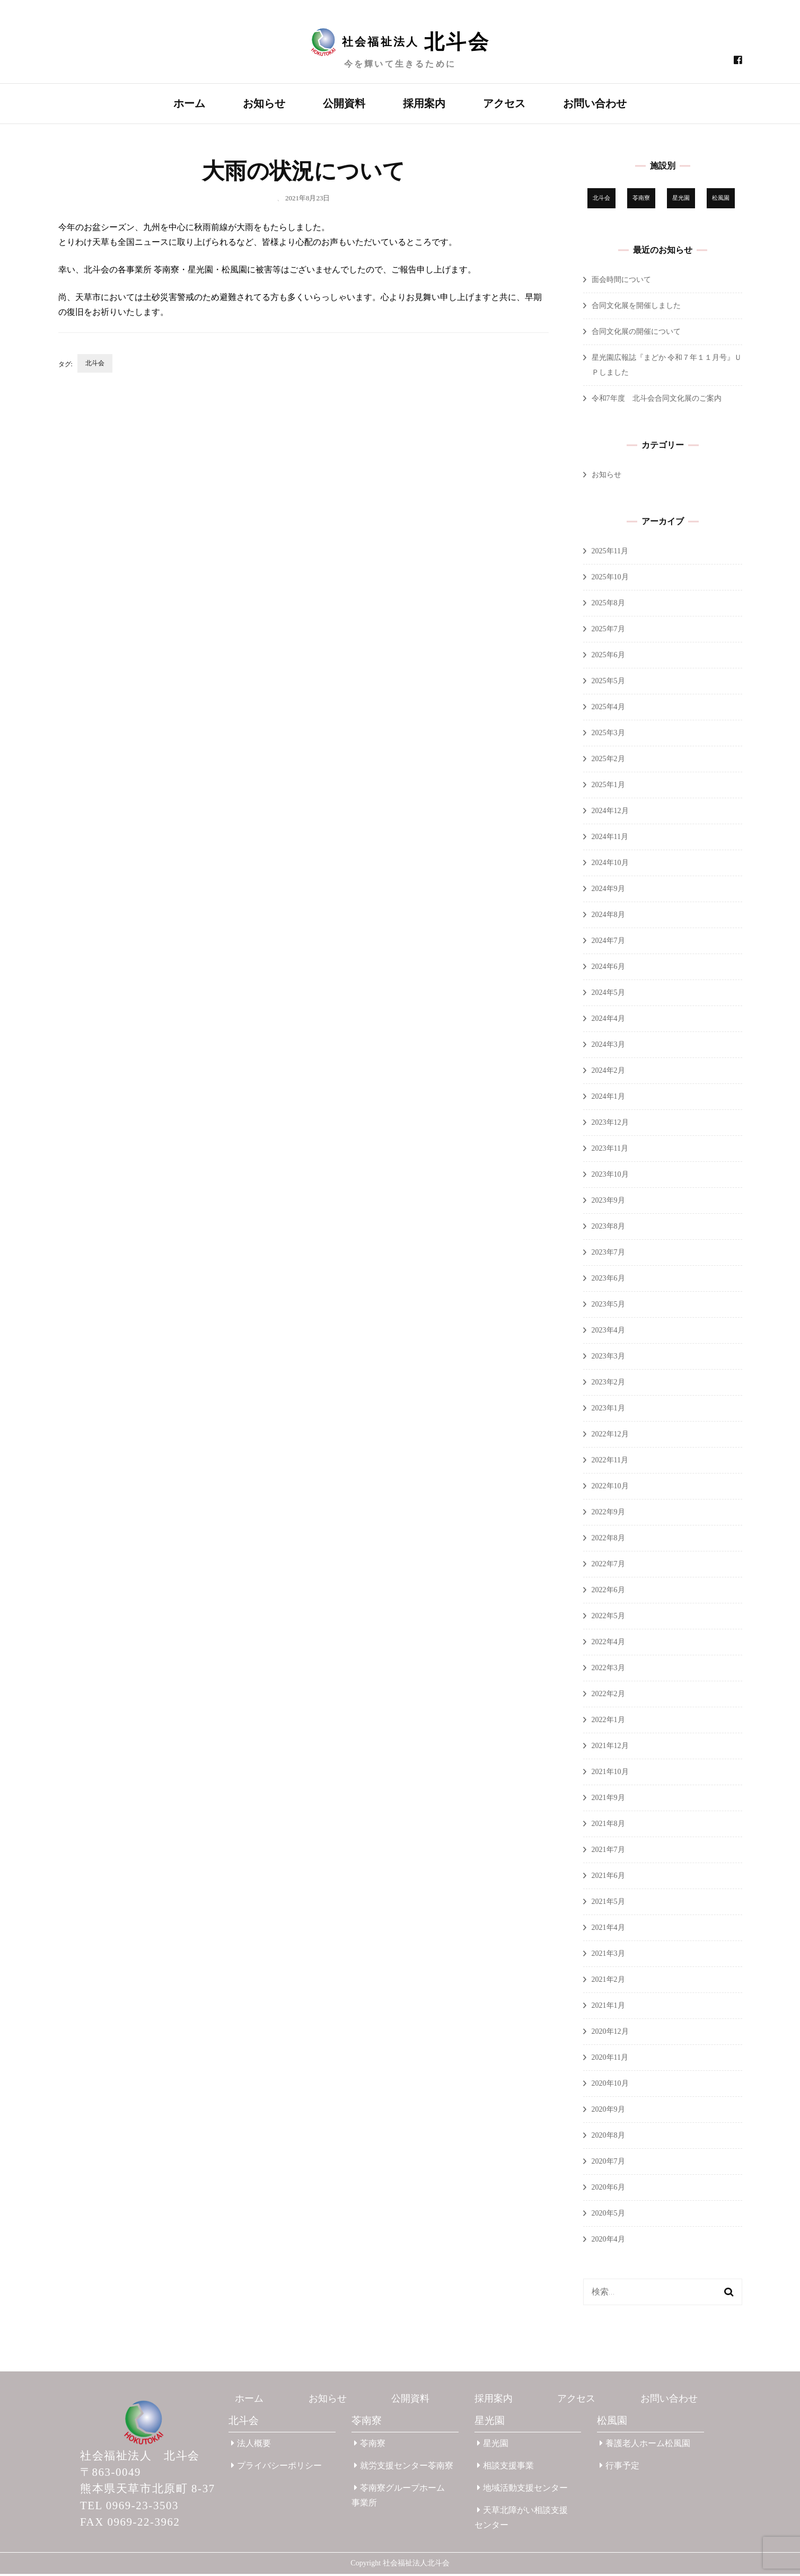  Describe the element at coordinates (608, 1670) in the screenshot. I see `2022年3月` at that location.